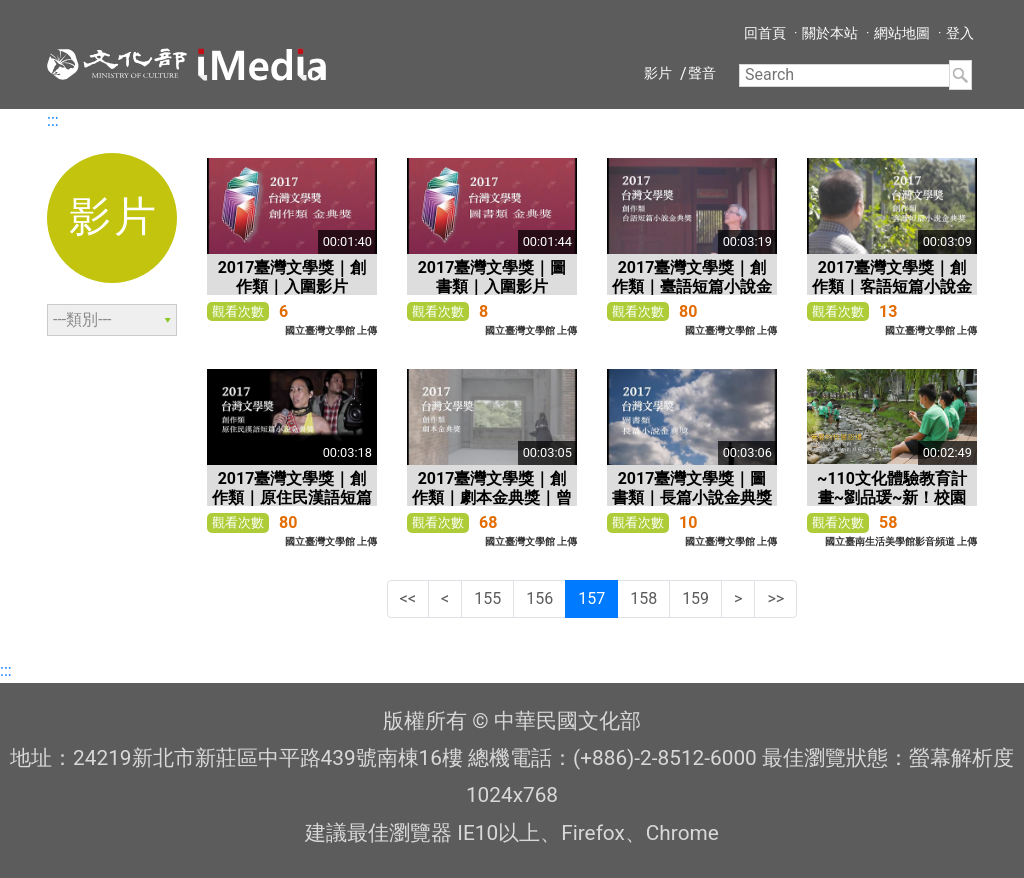 This screenshot has height=878, width=1024. Describe the element at coordinates (695, 598) in the screenshot. I see `159` at that location.